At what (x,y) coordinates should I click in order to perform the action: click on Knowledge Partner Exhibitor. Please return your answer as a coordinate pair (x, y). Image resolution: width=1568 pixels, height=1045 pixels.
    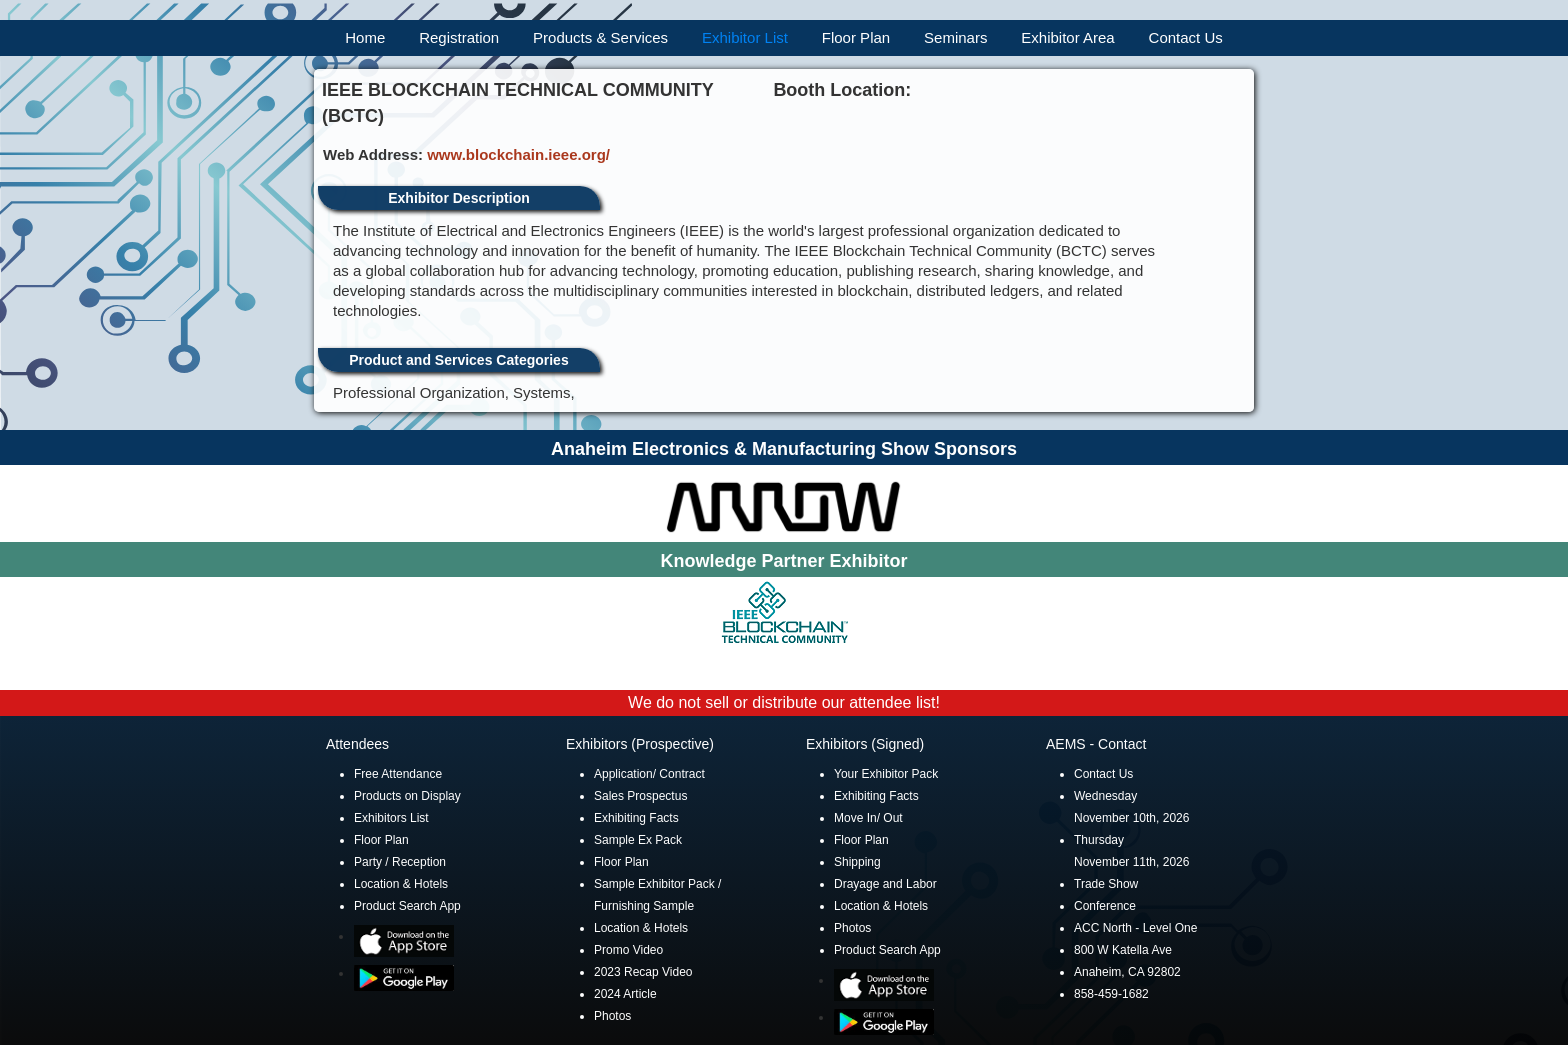
    Looking at the image, I should click on (783, 561).